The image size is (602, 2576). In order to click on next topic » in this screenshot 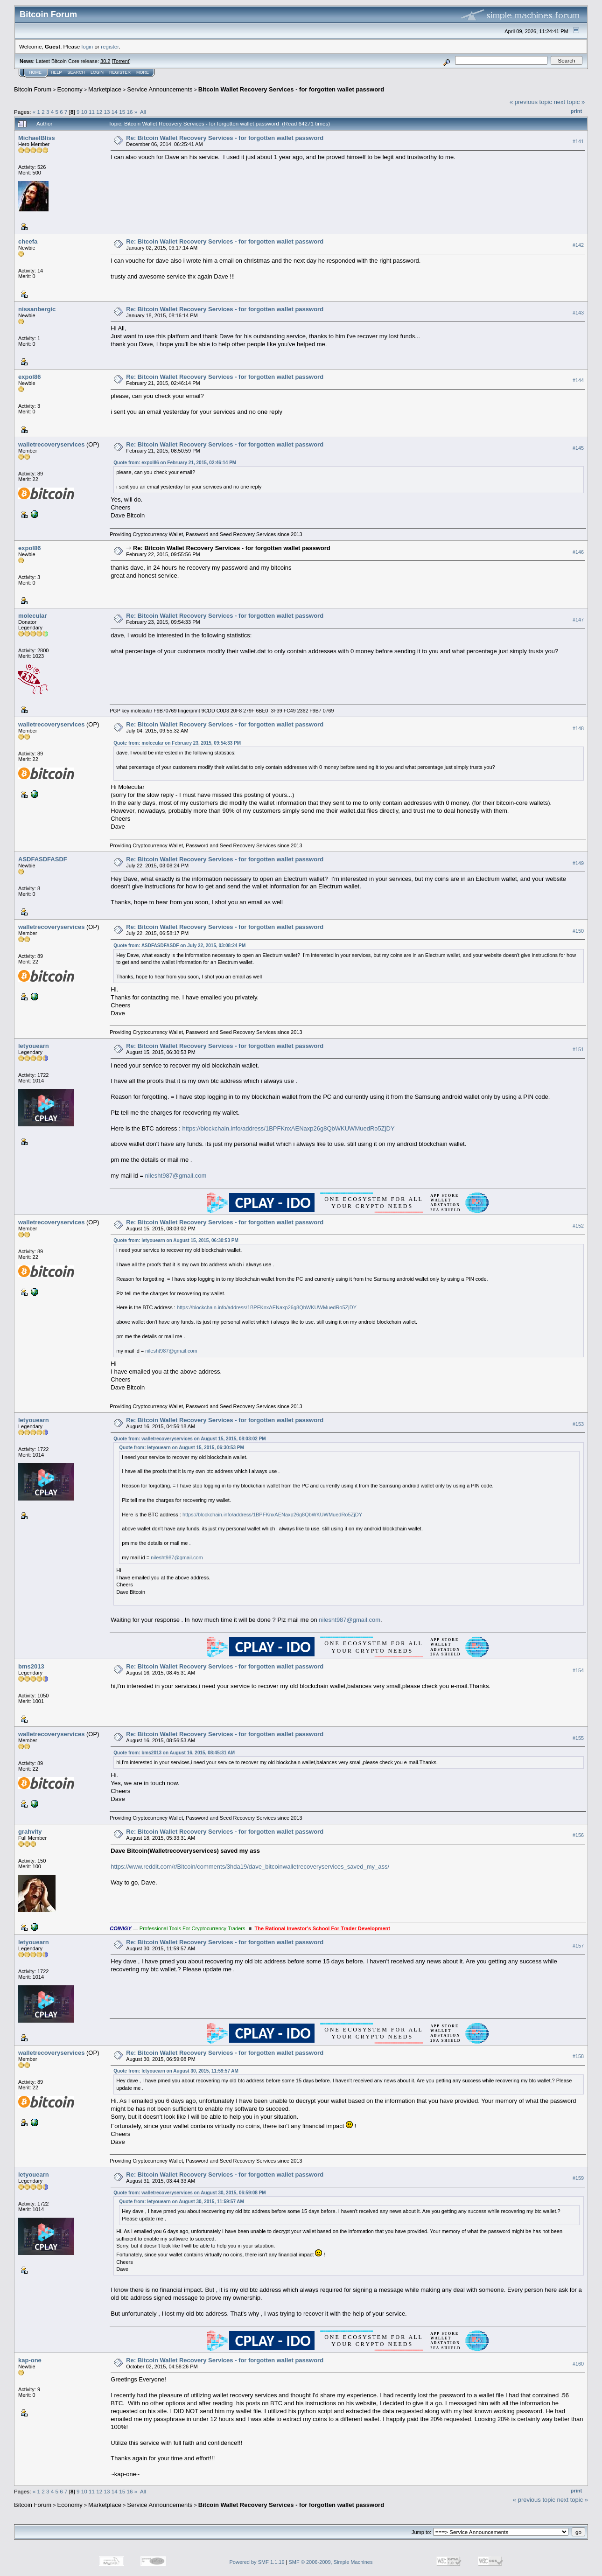, I will do `click(569, 101)`.